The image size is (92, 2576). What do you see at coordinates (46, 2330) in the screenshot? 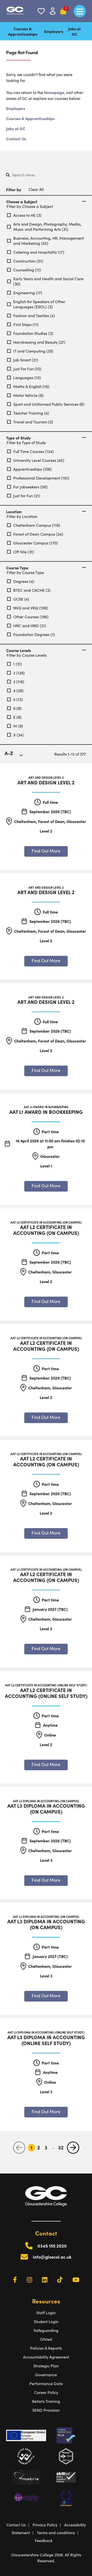
I see `Safeguarding` at bounding box center [46, 2330].